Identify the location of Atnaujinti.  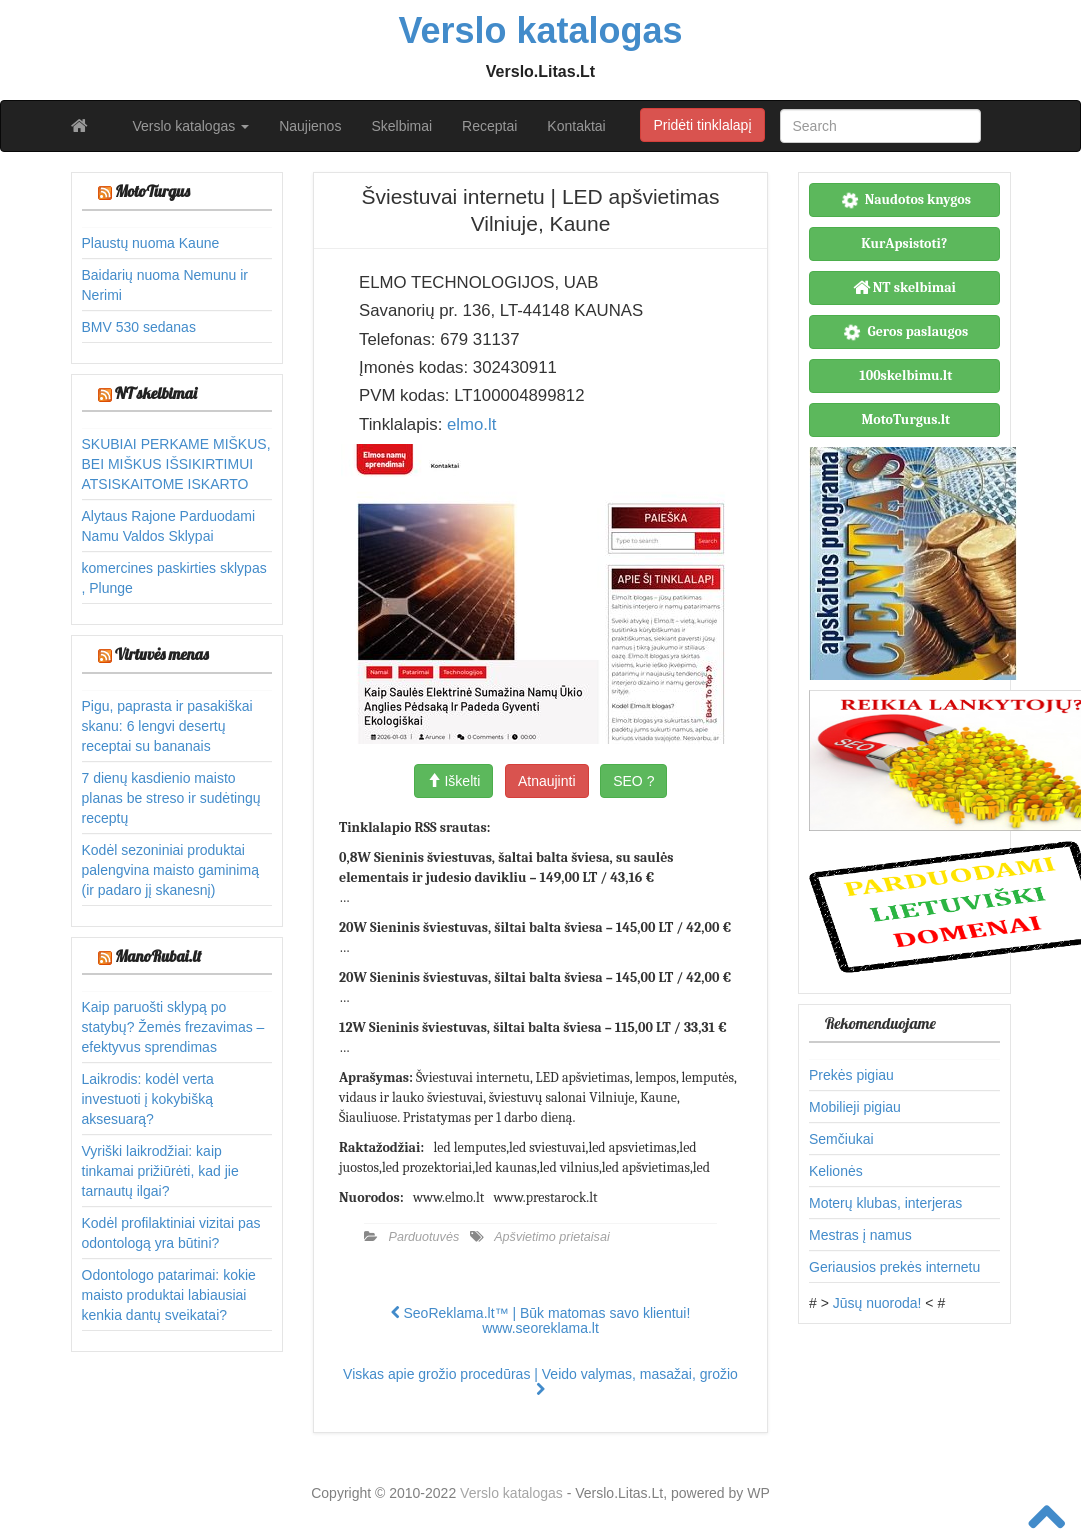
(547, 781).